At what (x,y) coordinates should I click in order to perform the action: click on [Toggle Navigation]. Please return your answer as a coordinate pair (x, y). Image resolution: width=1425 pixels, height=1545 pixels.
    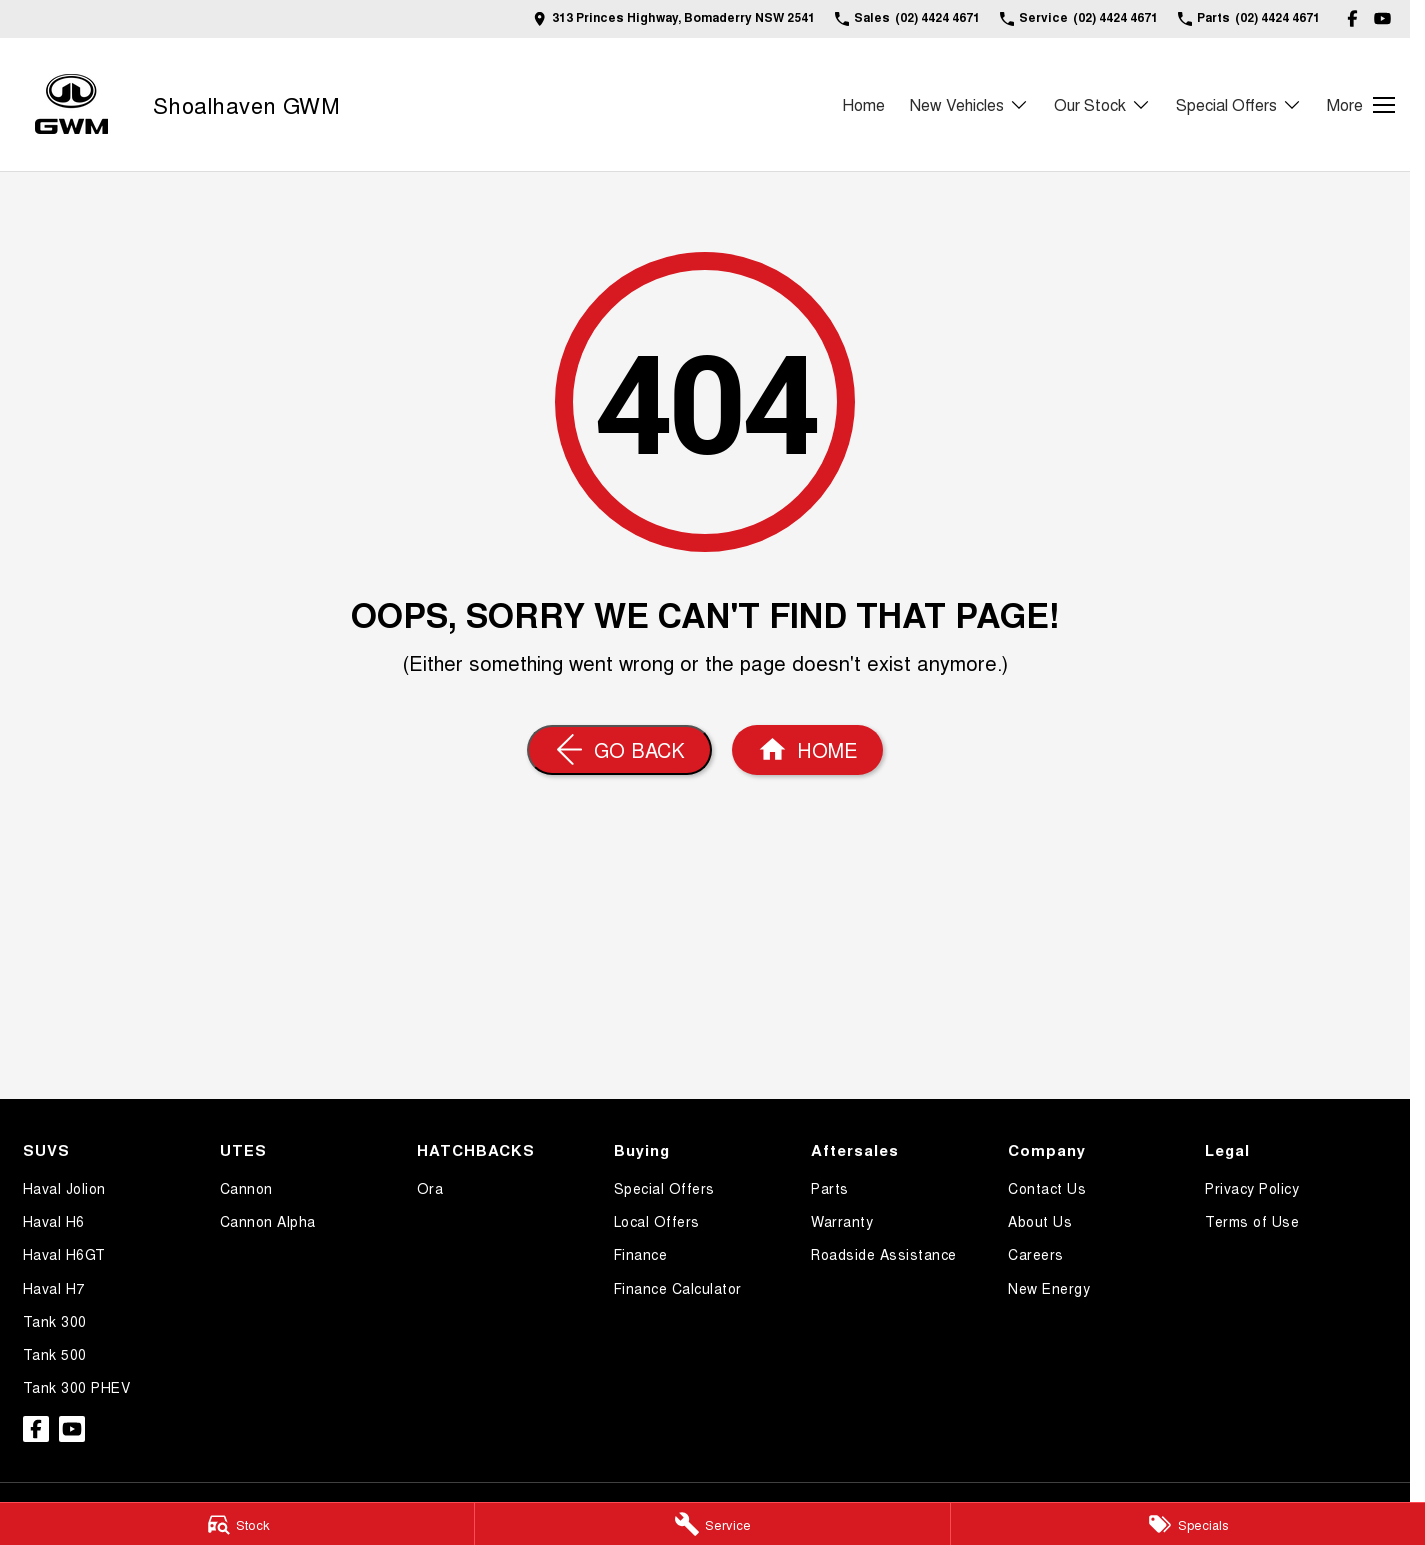
    Looking at the image, I should click on (1361, 105).